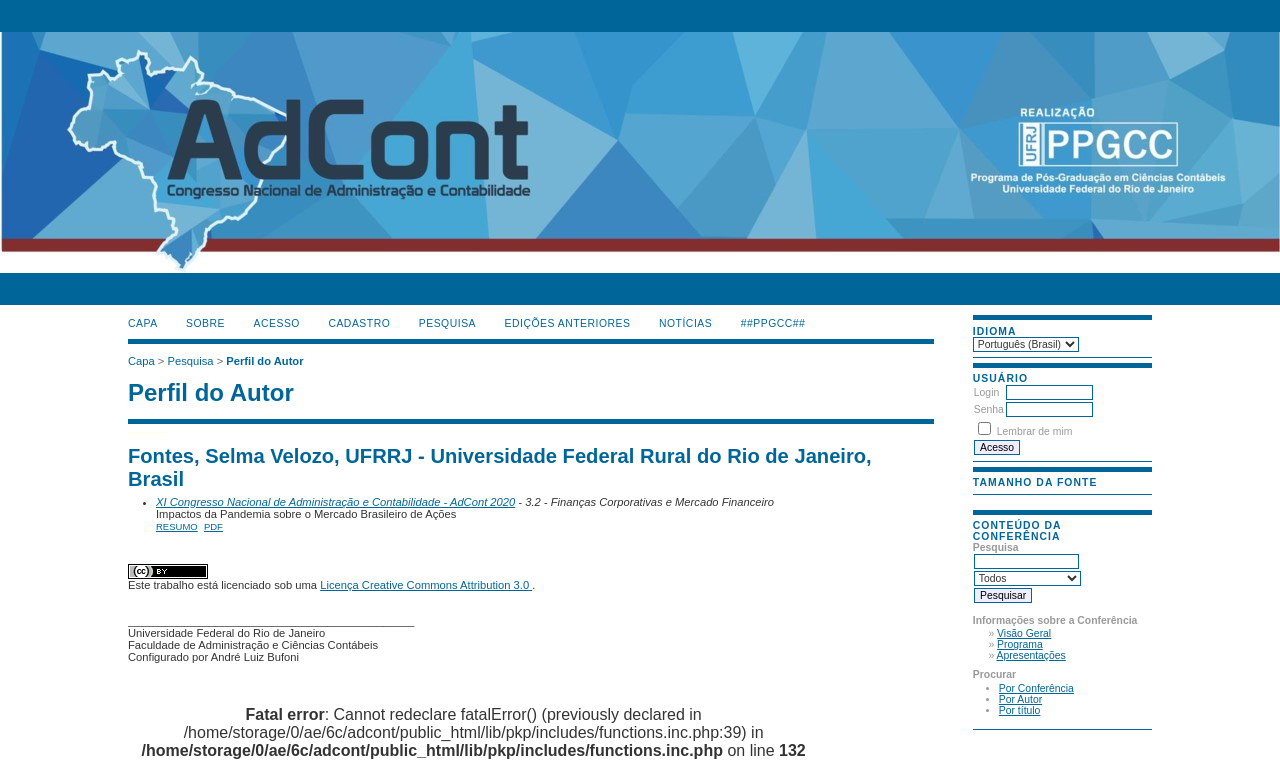 The image size is (1280, 778). What do you see at coordinates (205, 323) in the screenshot?
I see `Sobre` at bounding box center [205, 323].